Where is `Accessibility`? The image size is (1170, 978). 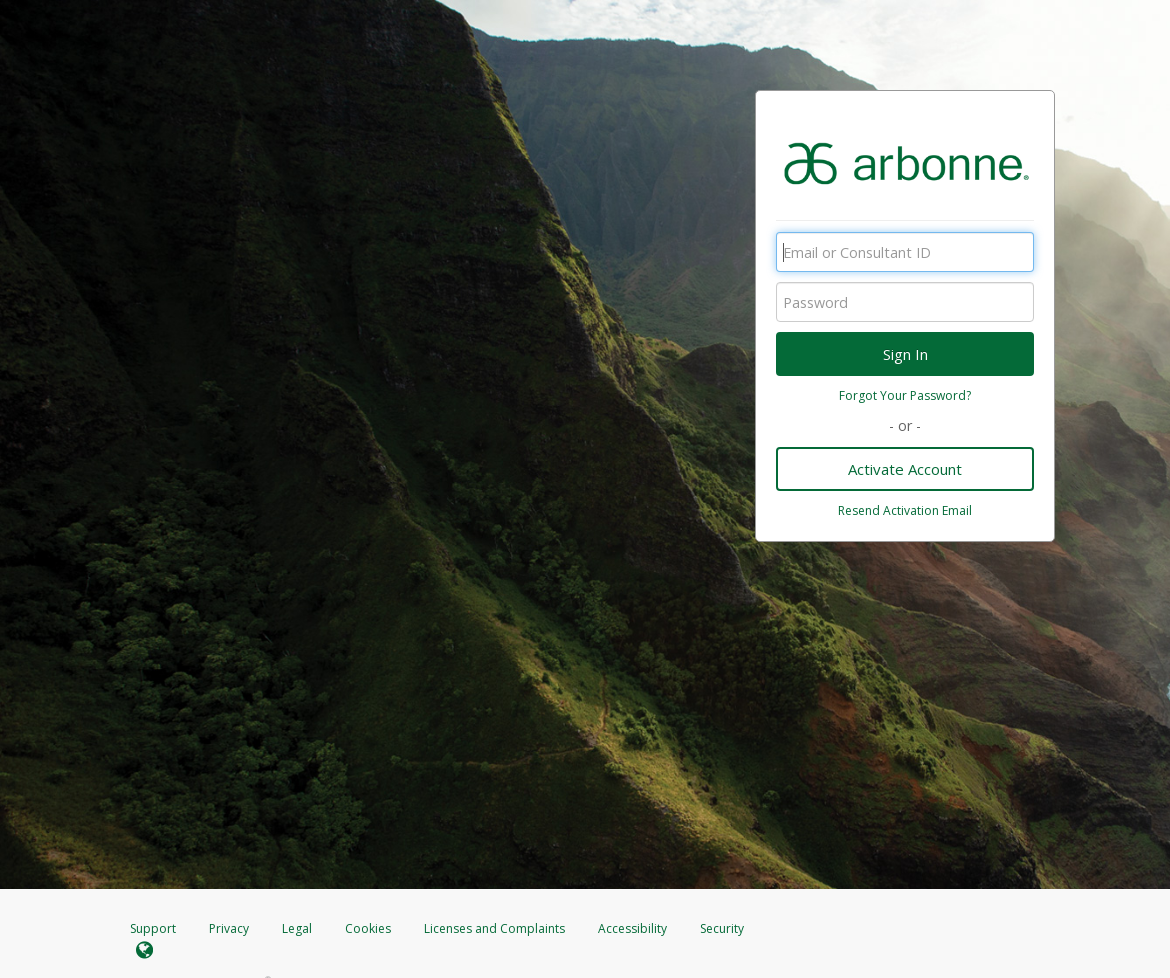 Accessibility is located at coordinates (632, 928).